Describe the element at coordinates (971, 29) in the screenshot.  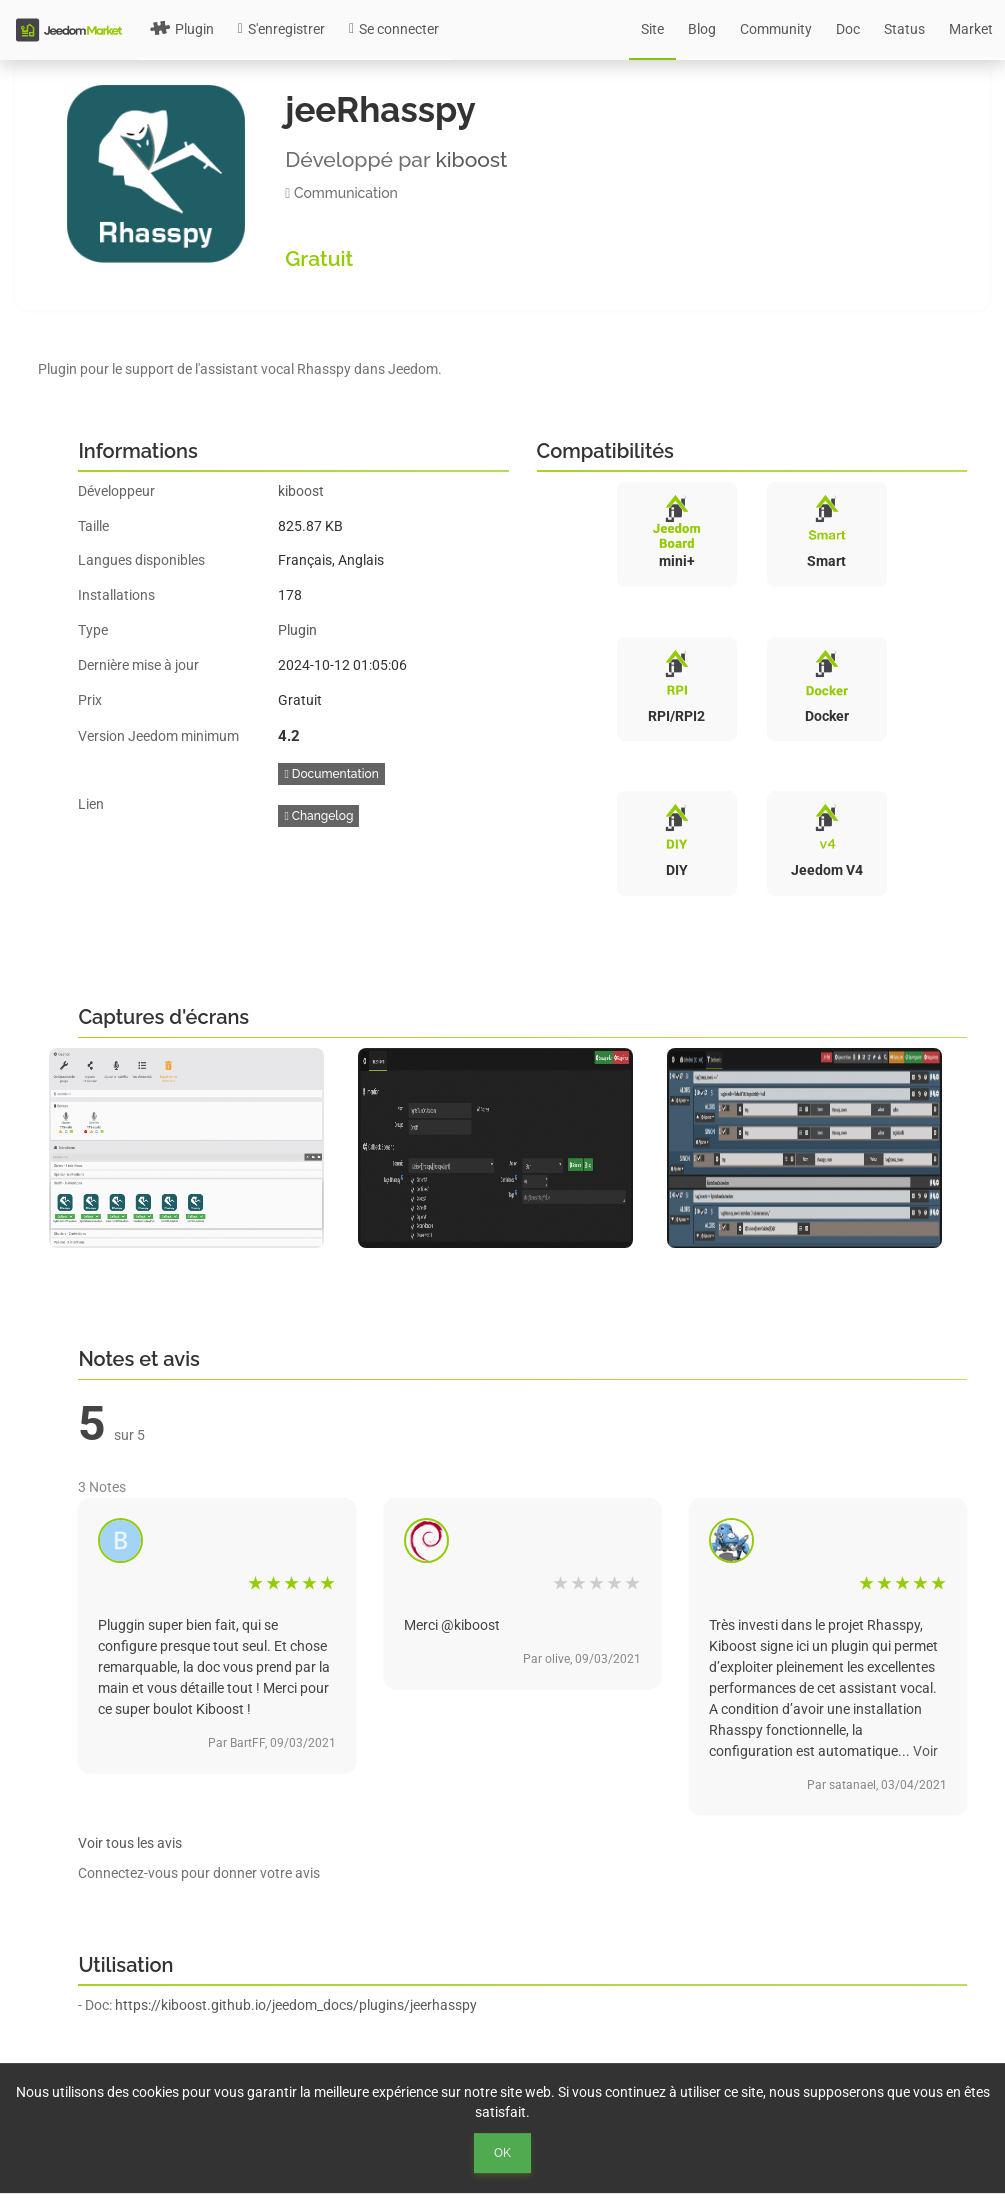
I see `Market` at that location.